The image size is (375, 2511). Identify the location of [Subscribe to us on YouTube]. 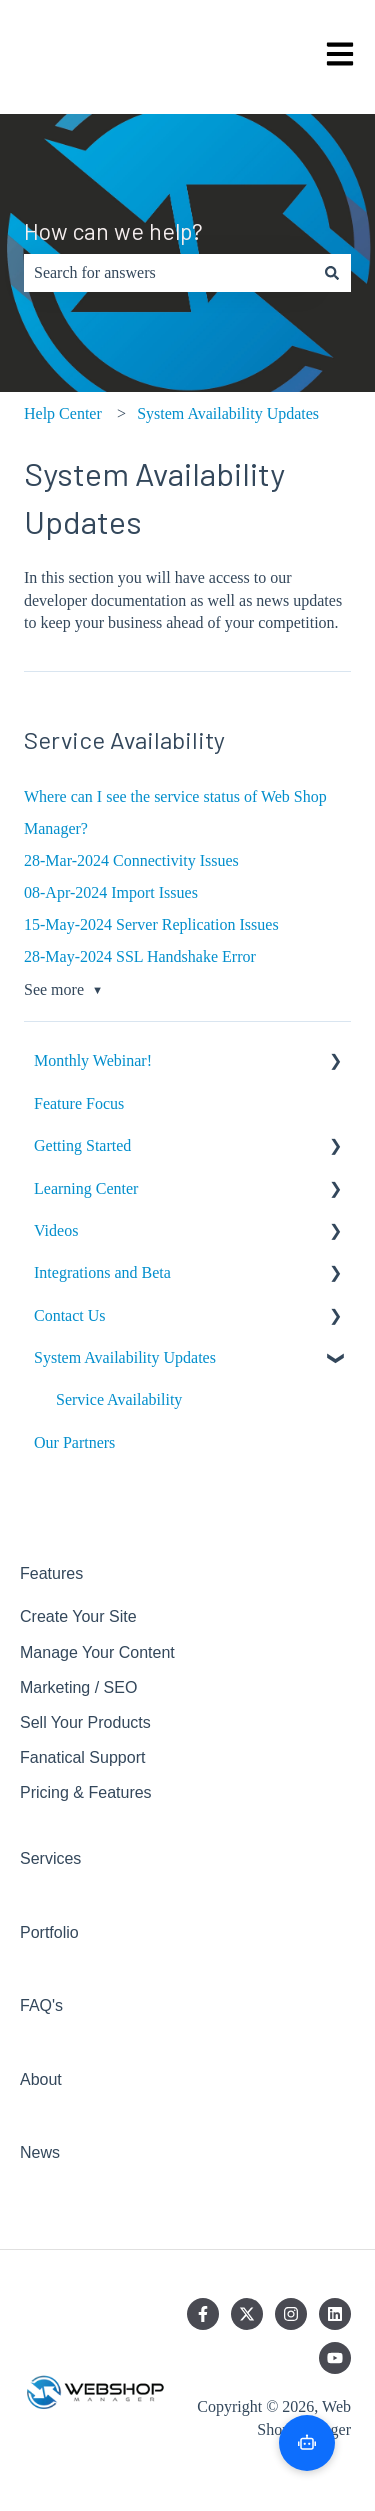
(335, 2358).